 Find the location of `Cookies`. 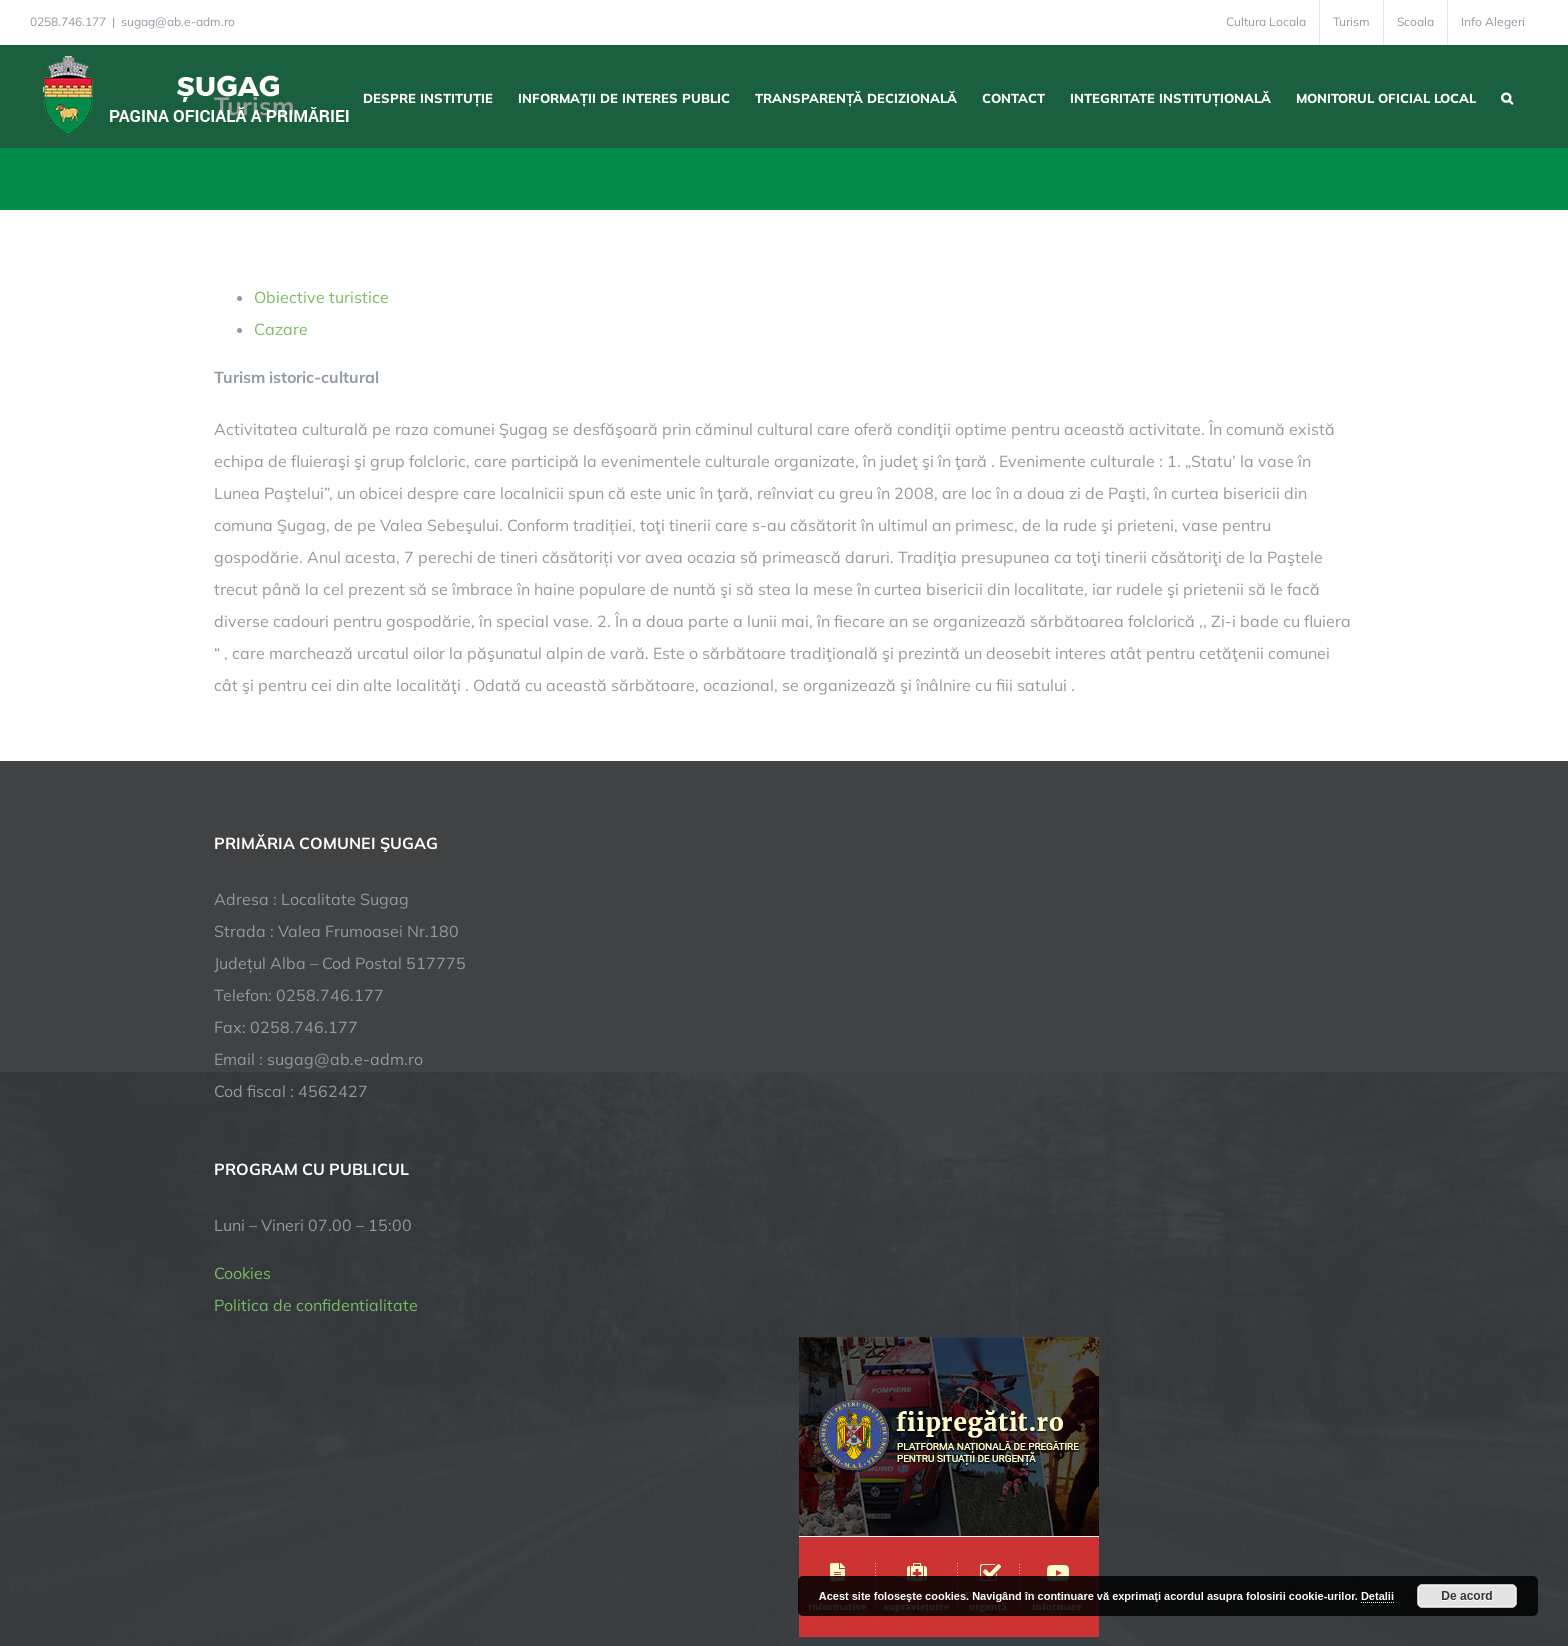

Cookies is located at coordinates (242, 1273).